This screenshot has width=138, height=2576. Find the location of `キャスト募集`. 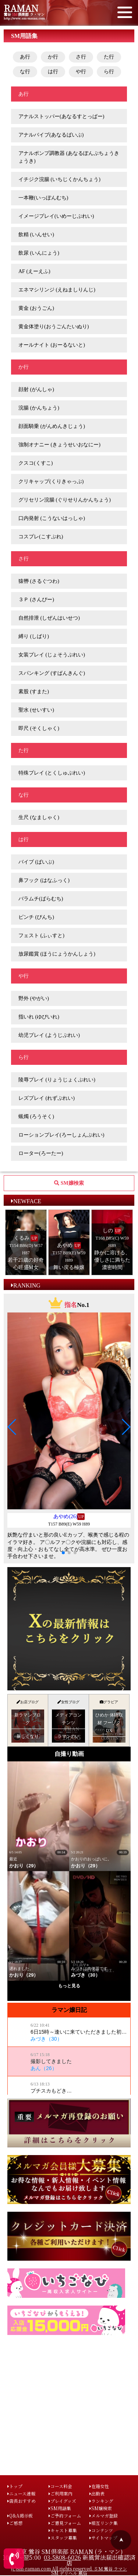

キャスト募集 is located at coordinates (63, 2530).